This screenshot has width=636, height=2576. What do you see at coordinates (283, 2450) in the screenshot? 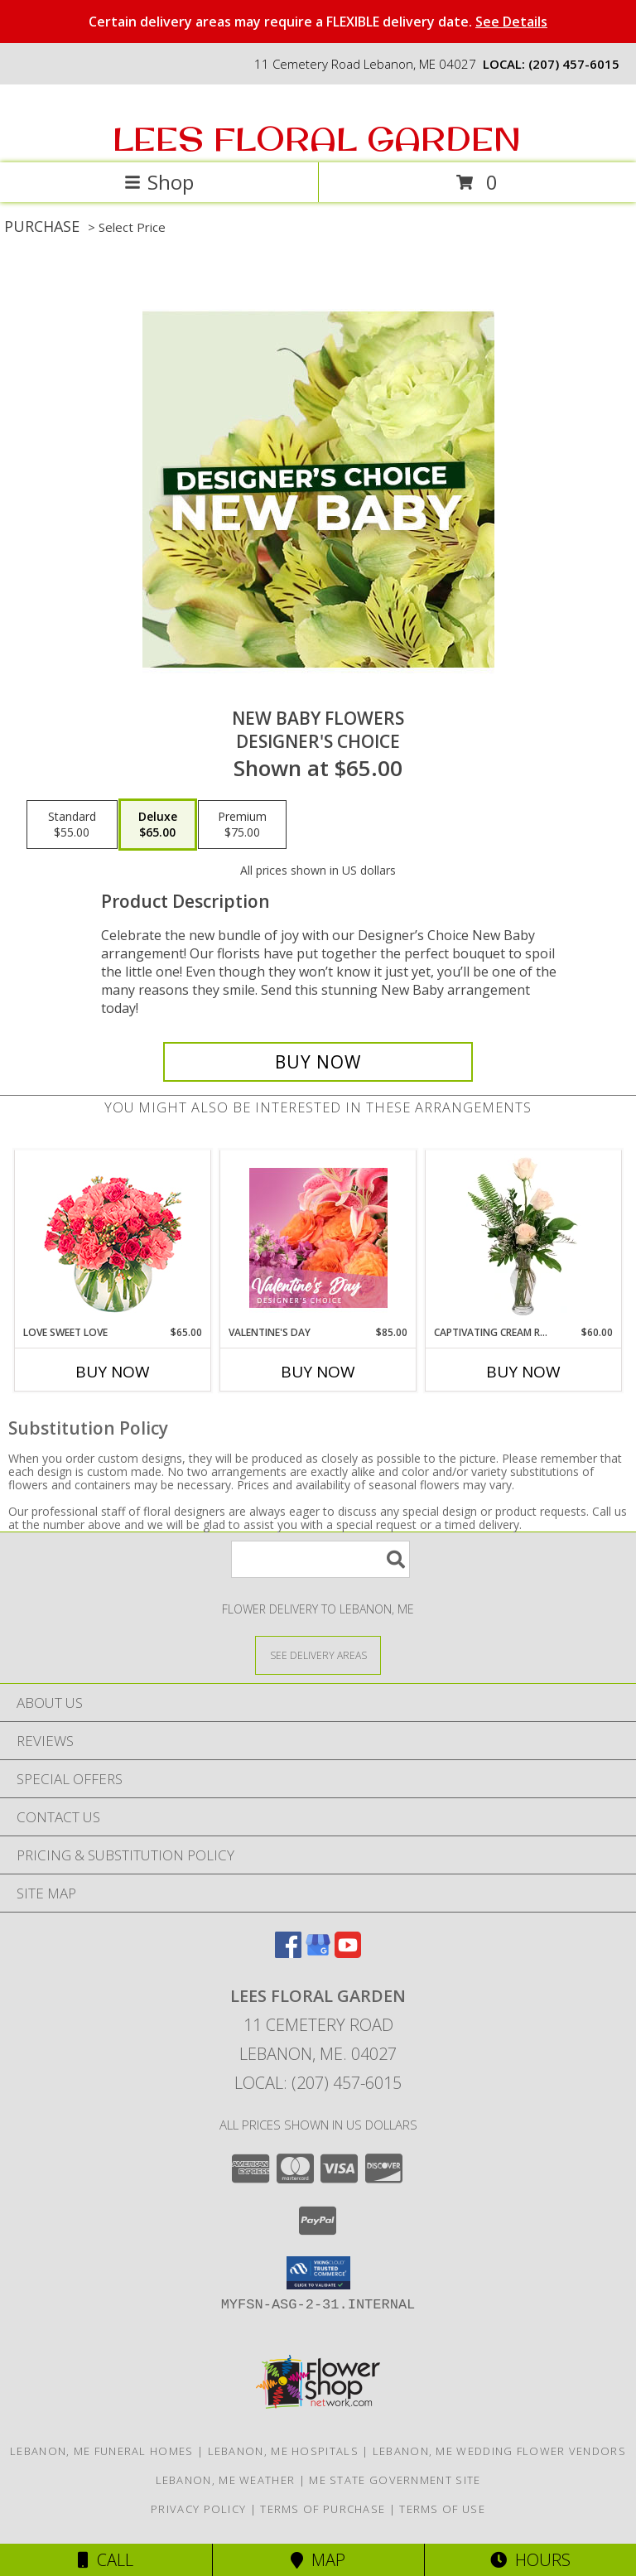
I see `Lebanon, ME Hospitals [Lebanon, ME Hospitals (opens in new window)]` at bounding box center [283, 2450].